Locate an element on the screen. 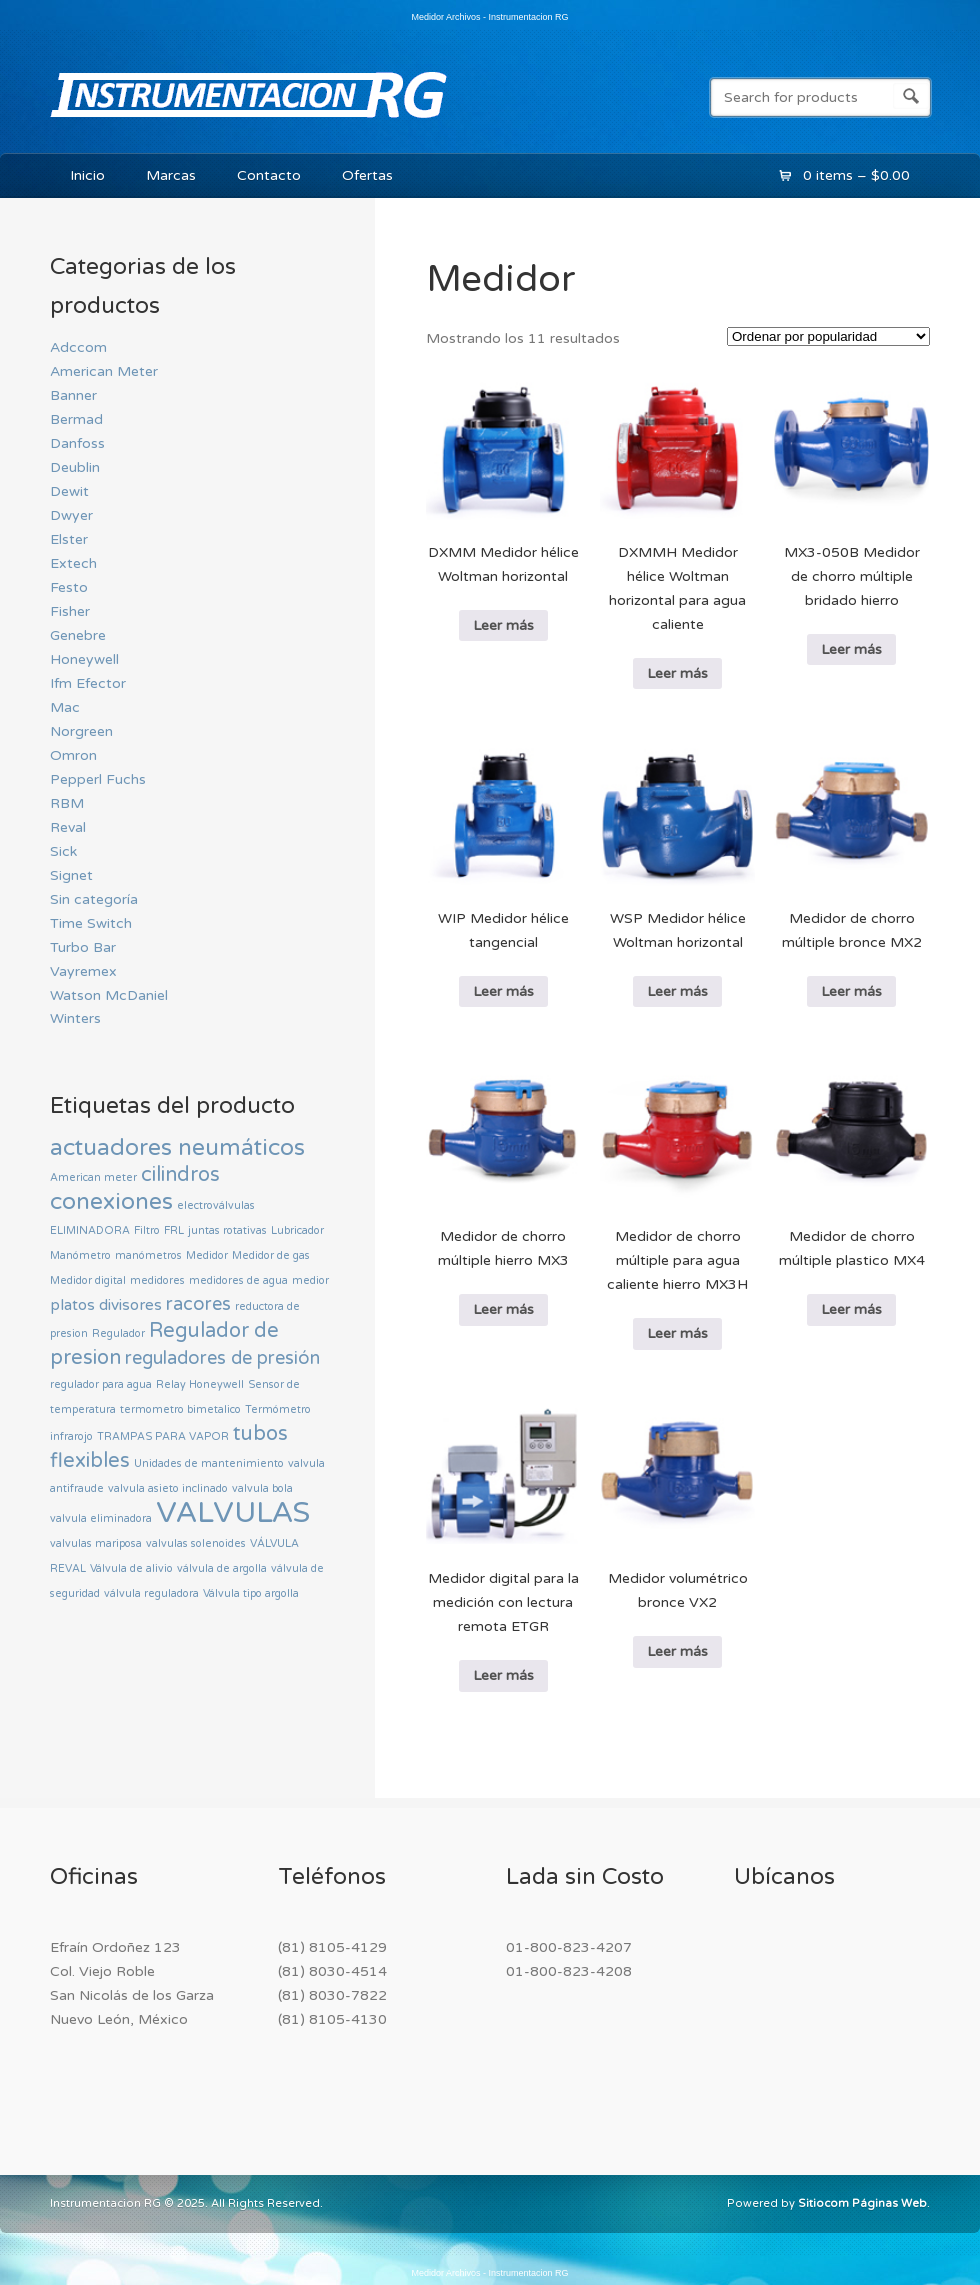 The height and width of the screenshot is (2285, 980). Winters is located at coordinates (75, 1018).